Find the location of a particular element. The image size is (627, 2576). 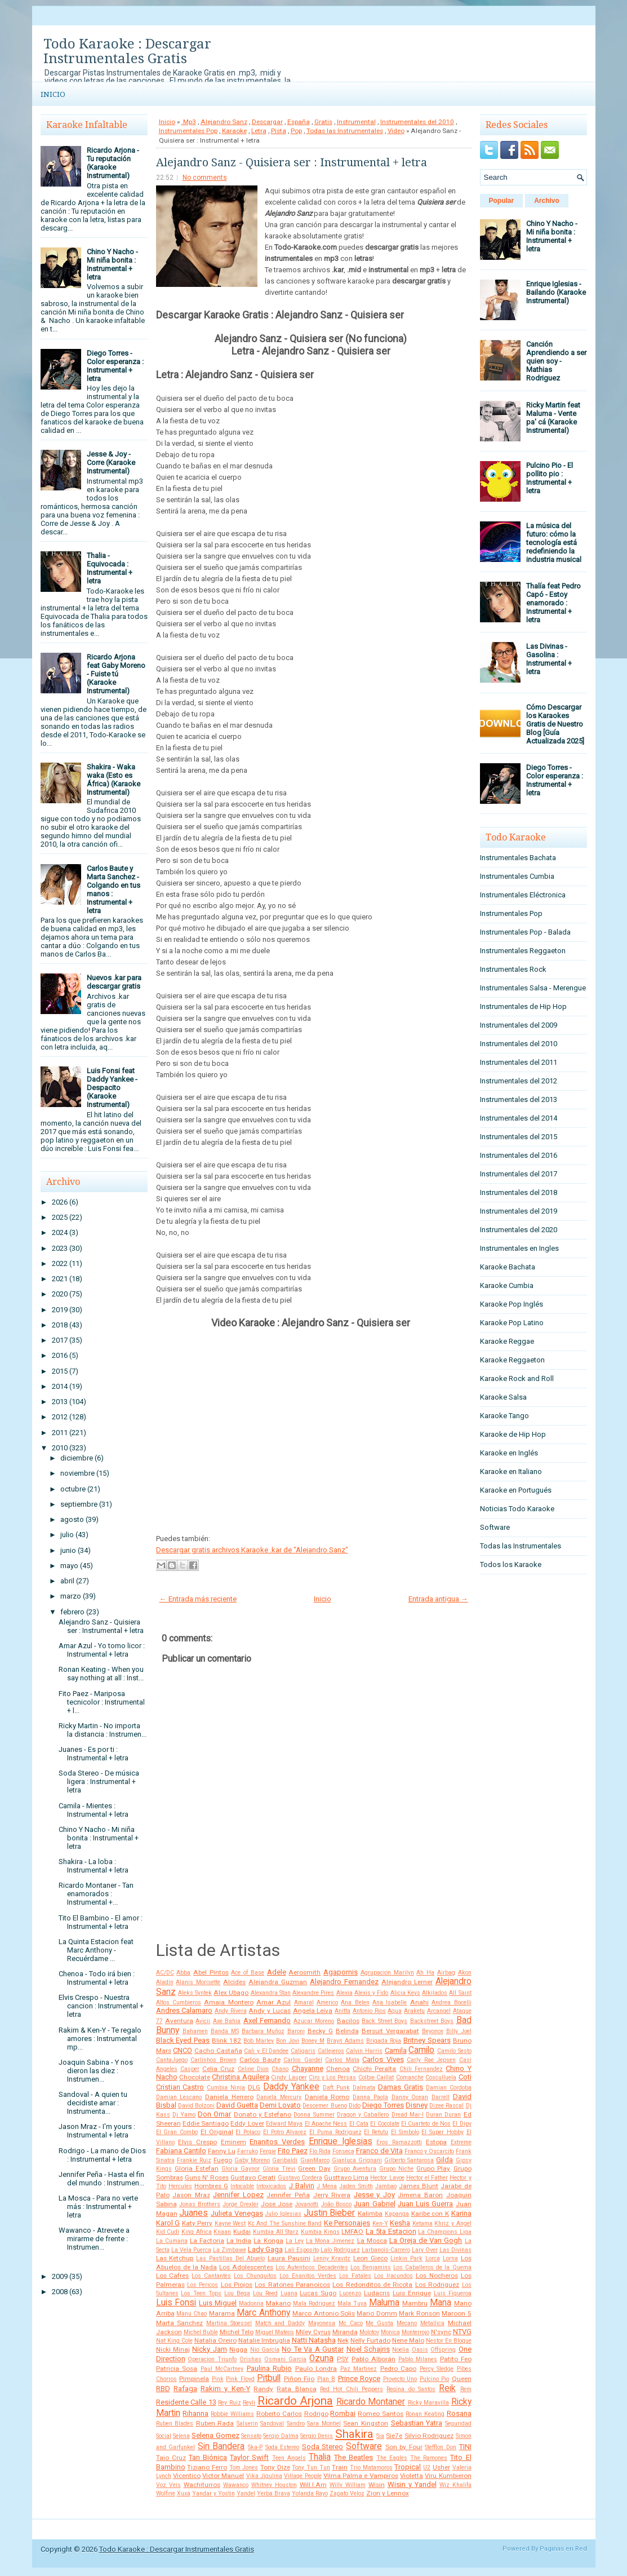

Billy Joel is located at coordinates (459, 2031).